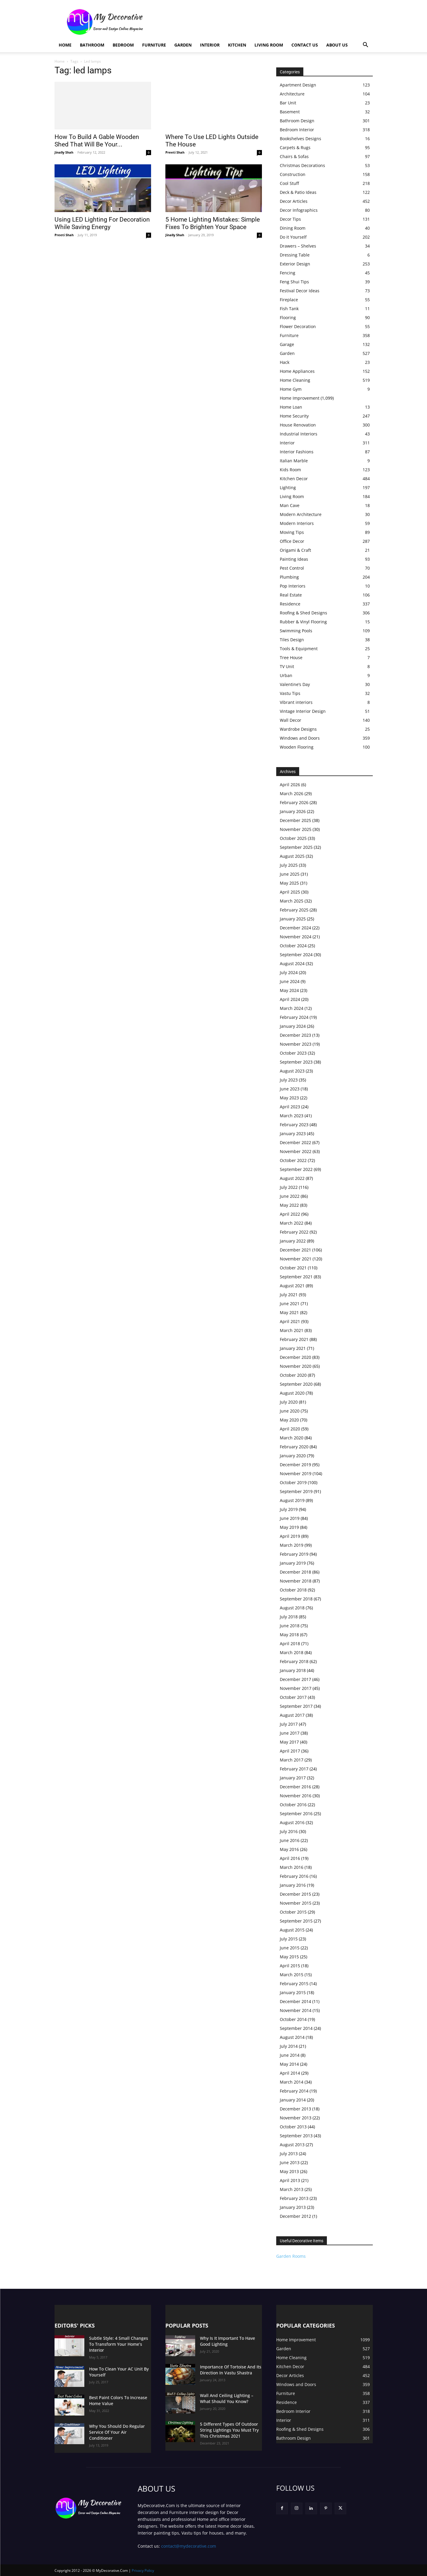 Image resolution: width=427 pixels, height=2576 pixels. What do you see at coordinates (298, 425) in the screenshot?
I see `House Renovation` at bounding box center [298, 425].